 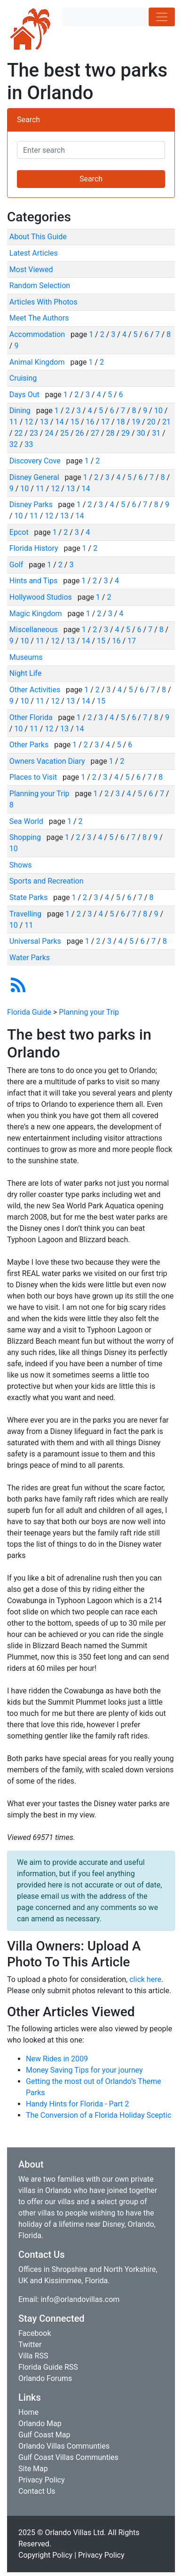 I want to click on Disney General, so click(x=35, y=477).